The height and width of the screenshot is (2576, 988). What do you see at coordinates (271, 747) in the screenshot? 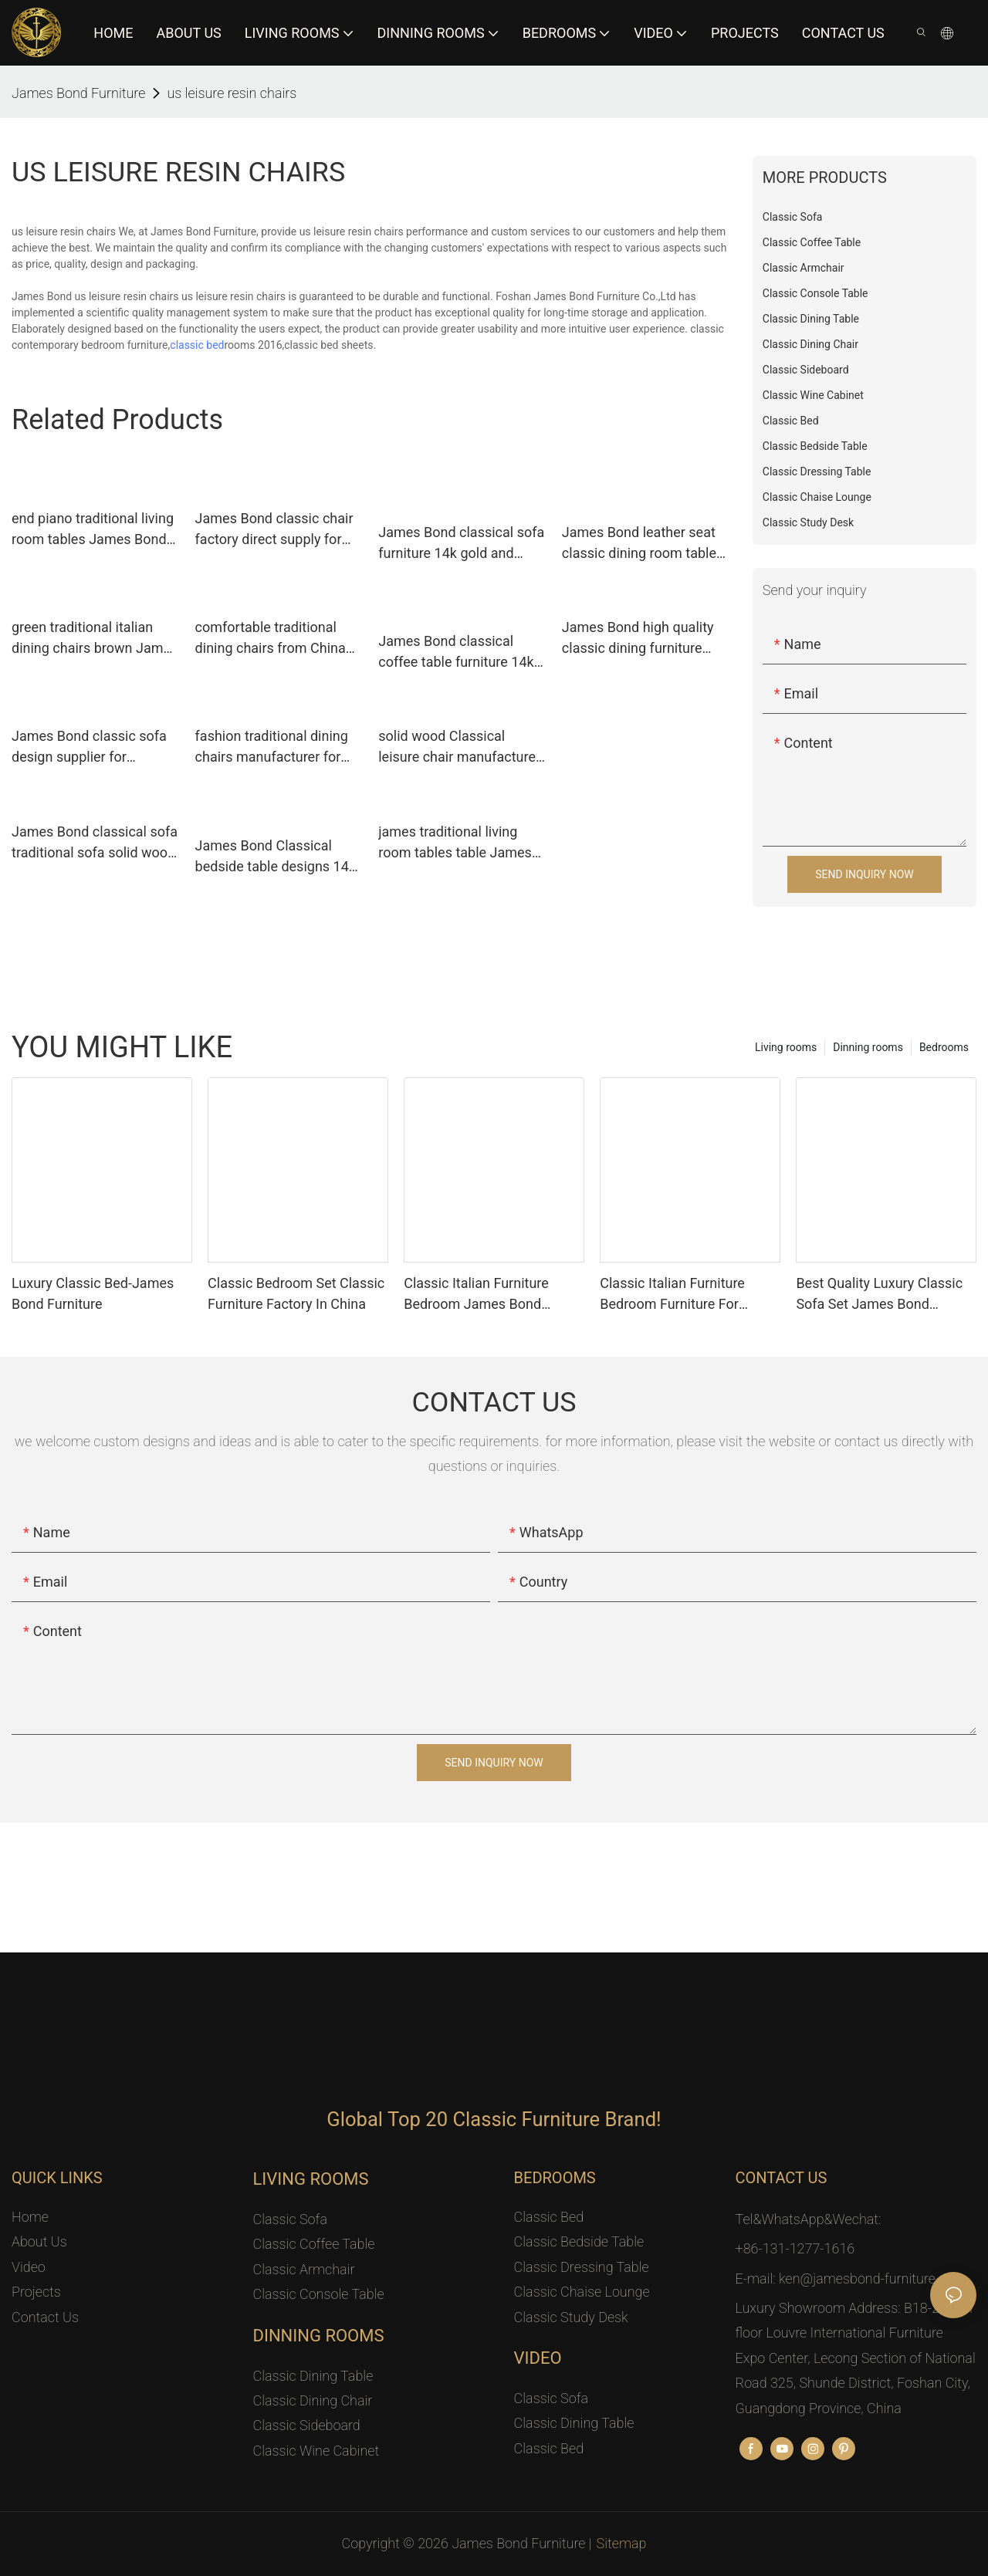
I see `fashion traditional dining chairs manufacturer for restaurant` at bounding box center [271, 747].